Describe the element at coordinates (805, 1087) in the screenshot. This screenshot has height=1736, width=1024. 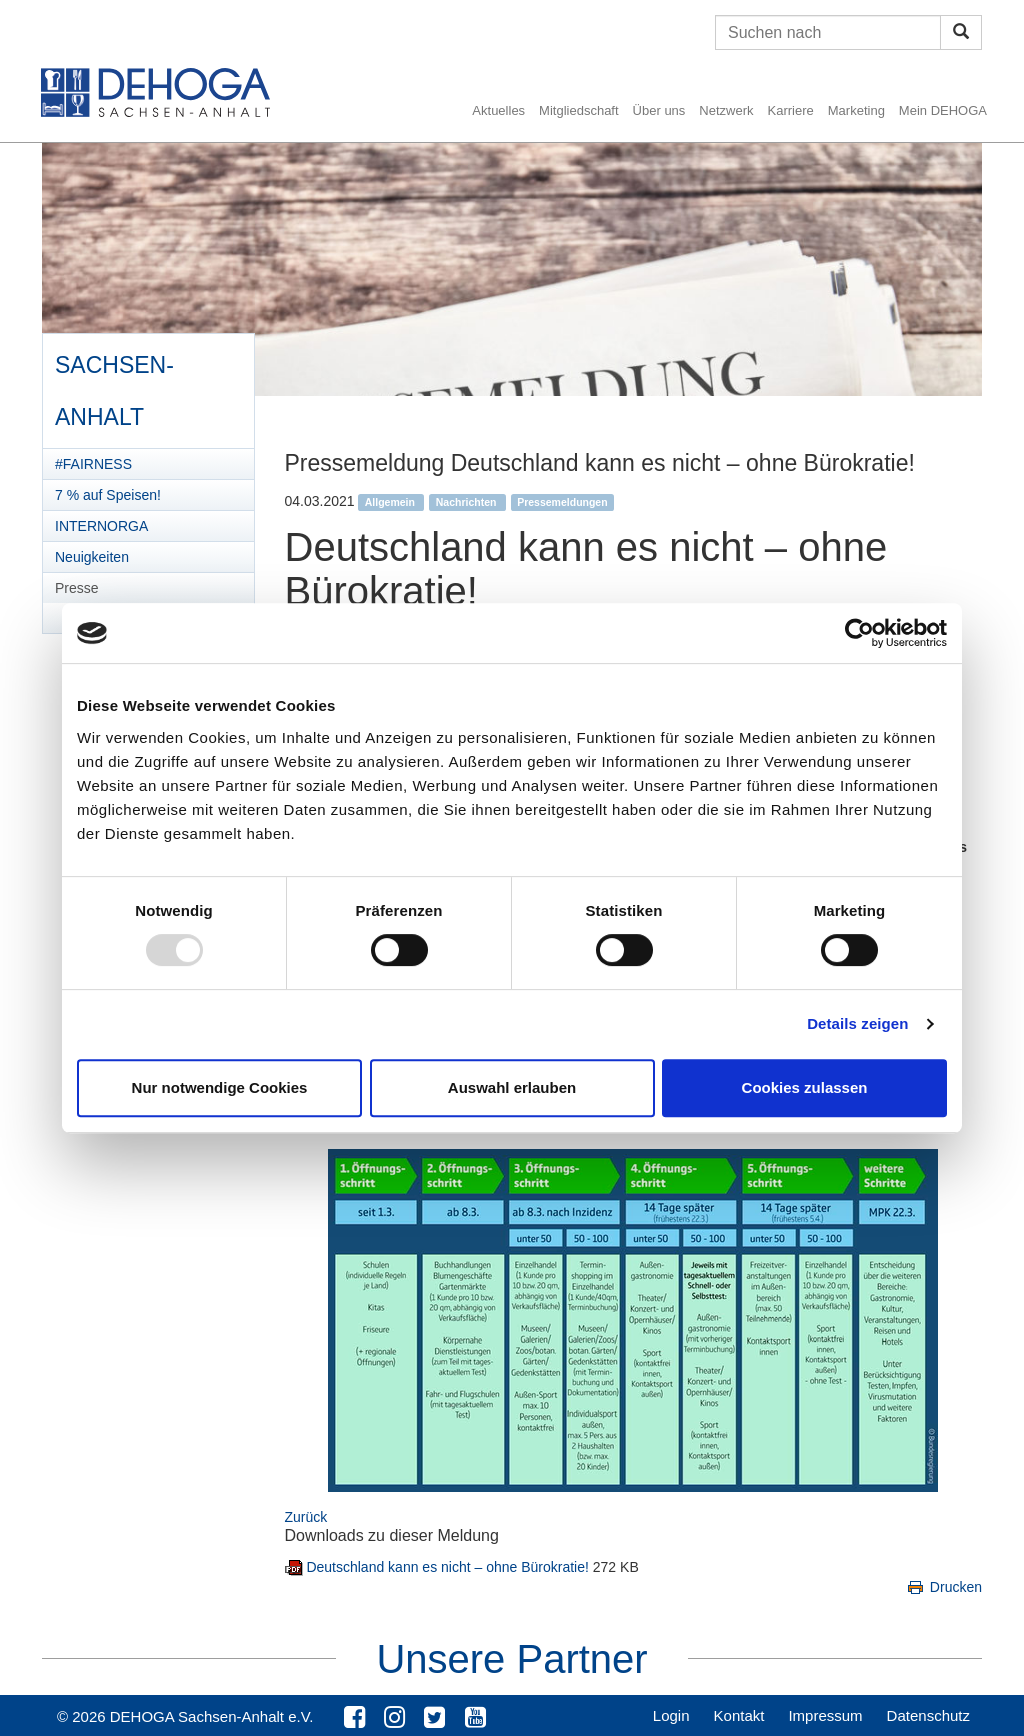
I see `Cookies zulassen` at that location.